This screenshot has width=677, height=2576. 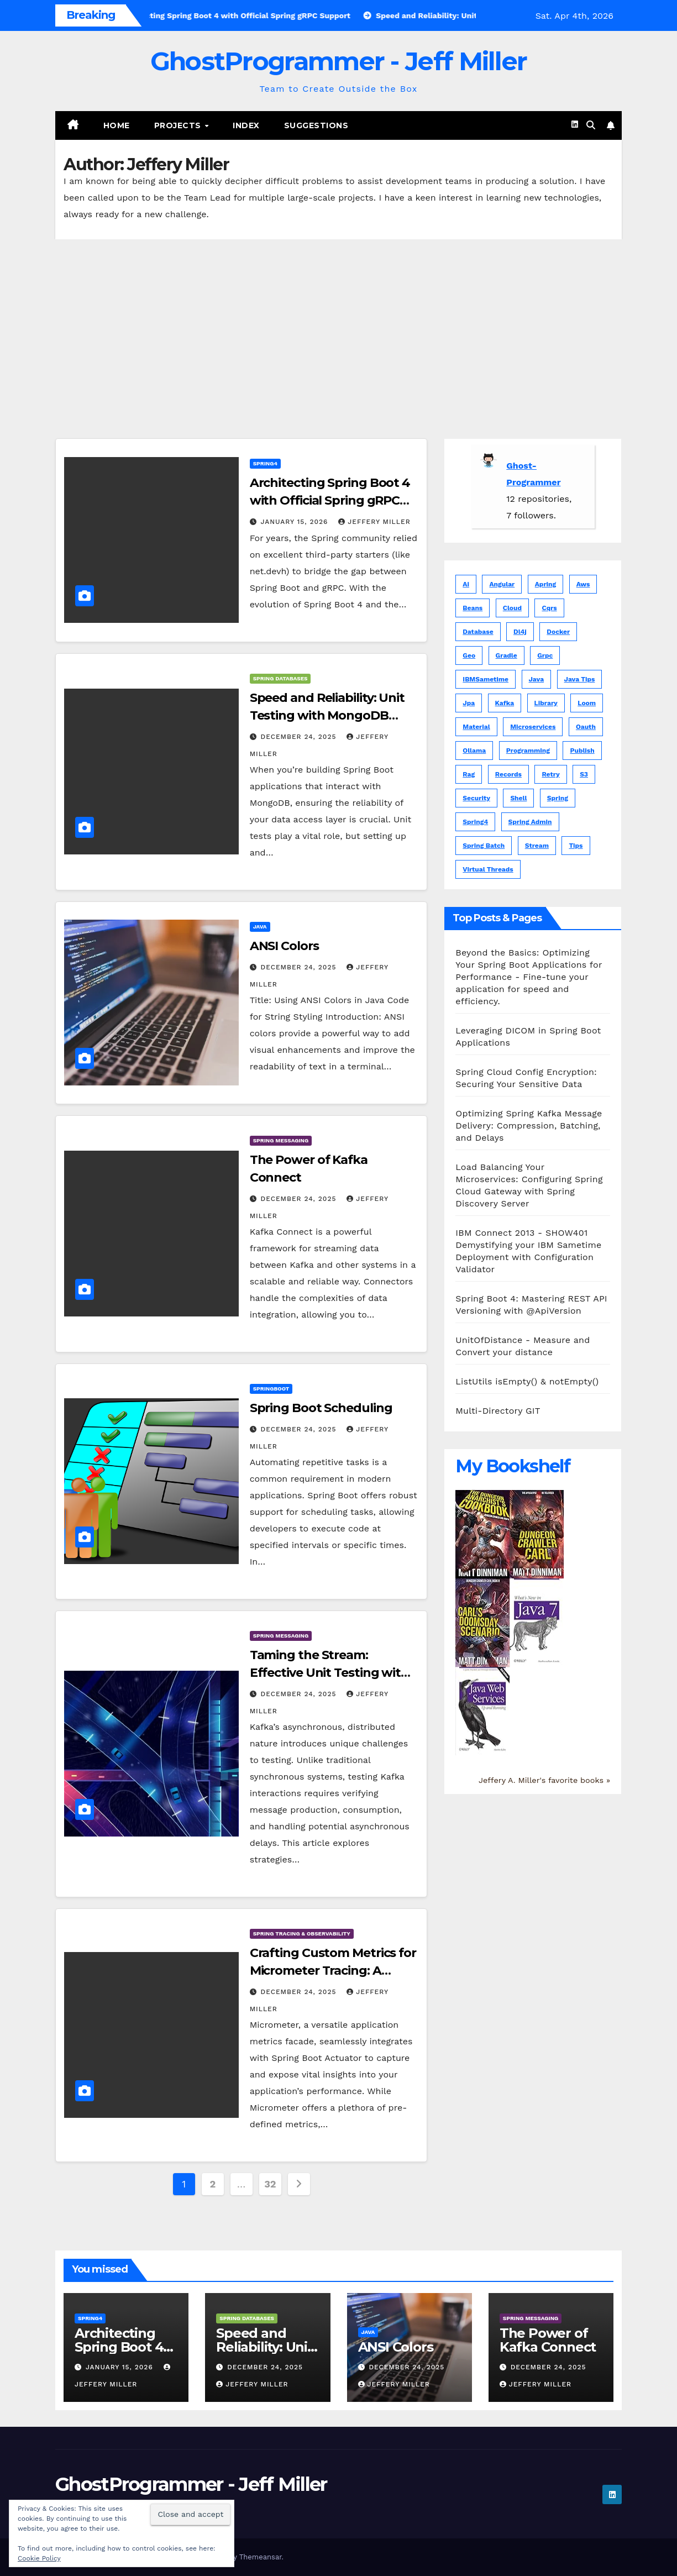 What do you see at coordinates (528, 1125) in the screenshot?
I see `Optimizing Spring Kafka Message Delivery: Compression, Batching, and Delays` at bounding box center [528, 1125].